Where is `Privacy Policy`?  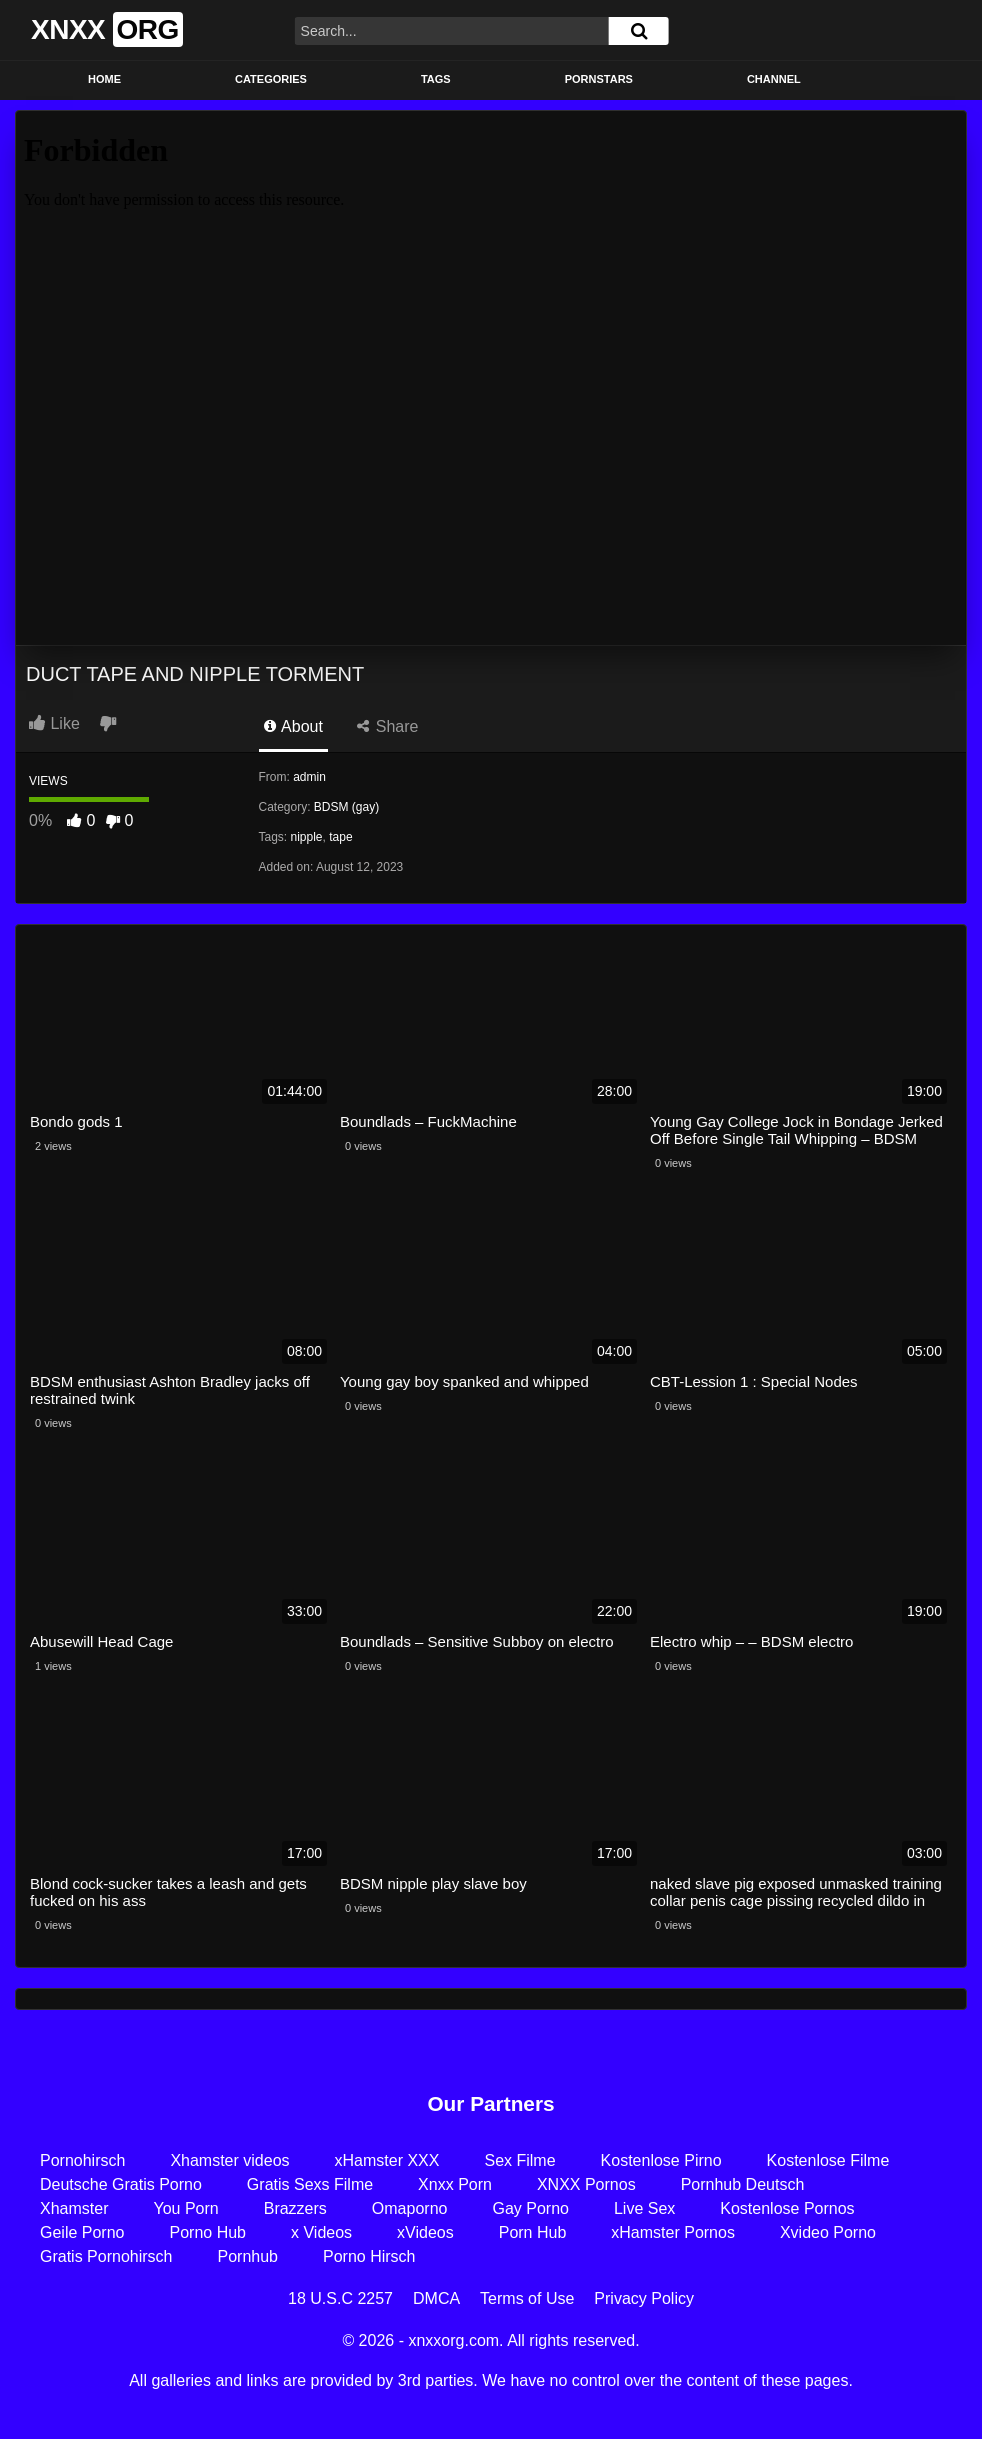
Privacy Policy is located at coordinates (644, 2298).